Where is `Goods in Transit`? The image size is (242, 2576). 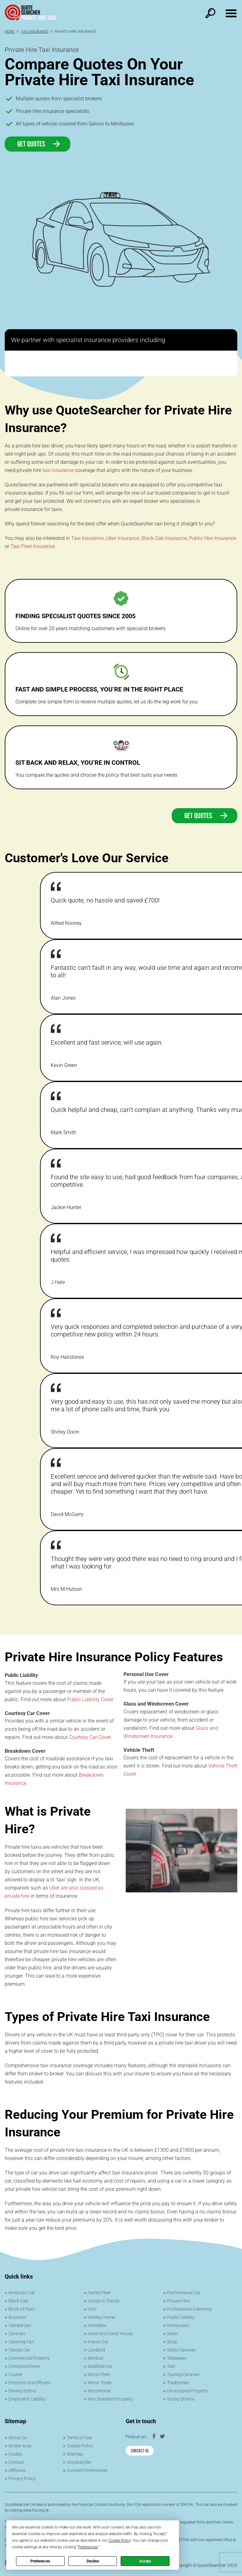
Goods in Transit is located at coordinates (103, 2300).